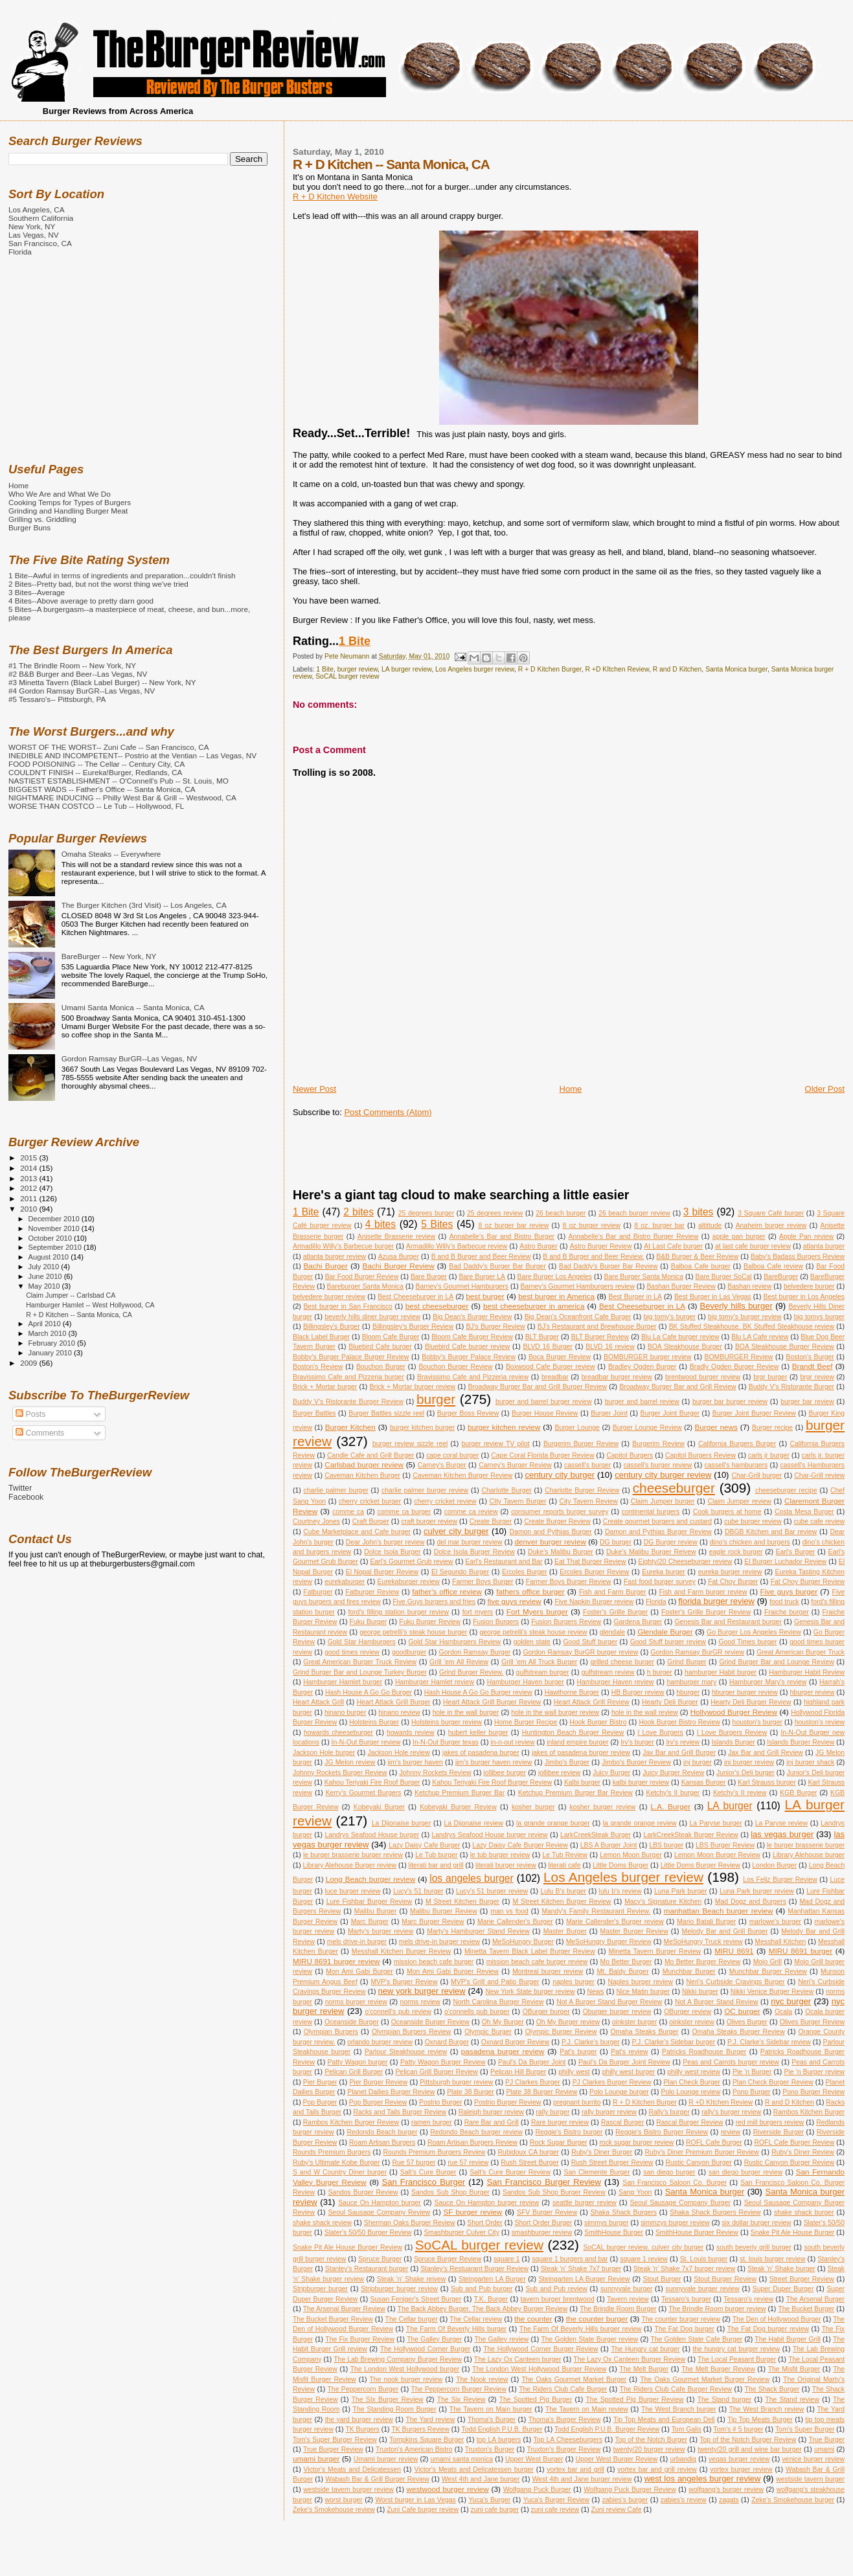 The image size is (853, 2576). Describe the element at coordinates (759, 2419) in the screenshot. I see `Tip Top Meats Burger` at that location.